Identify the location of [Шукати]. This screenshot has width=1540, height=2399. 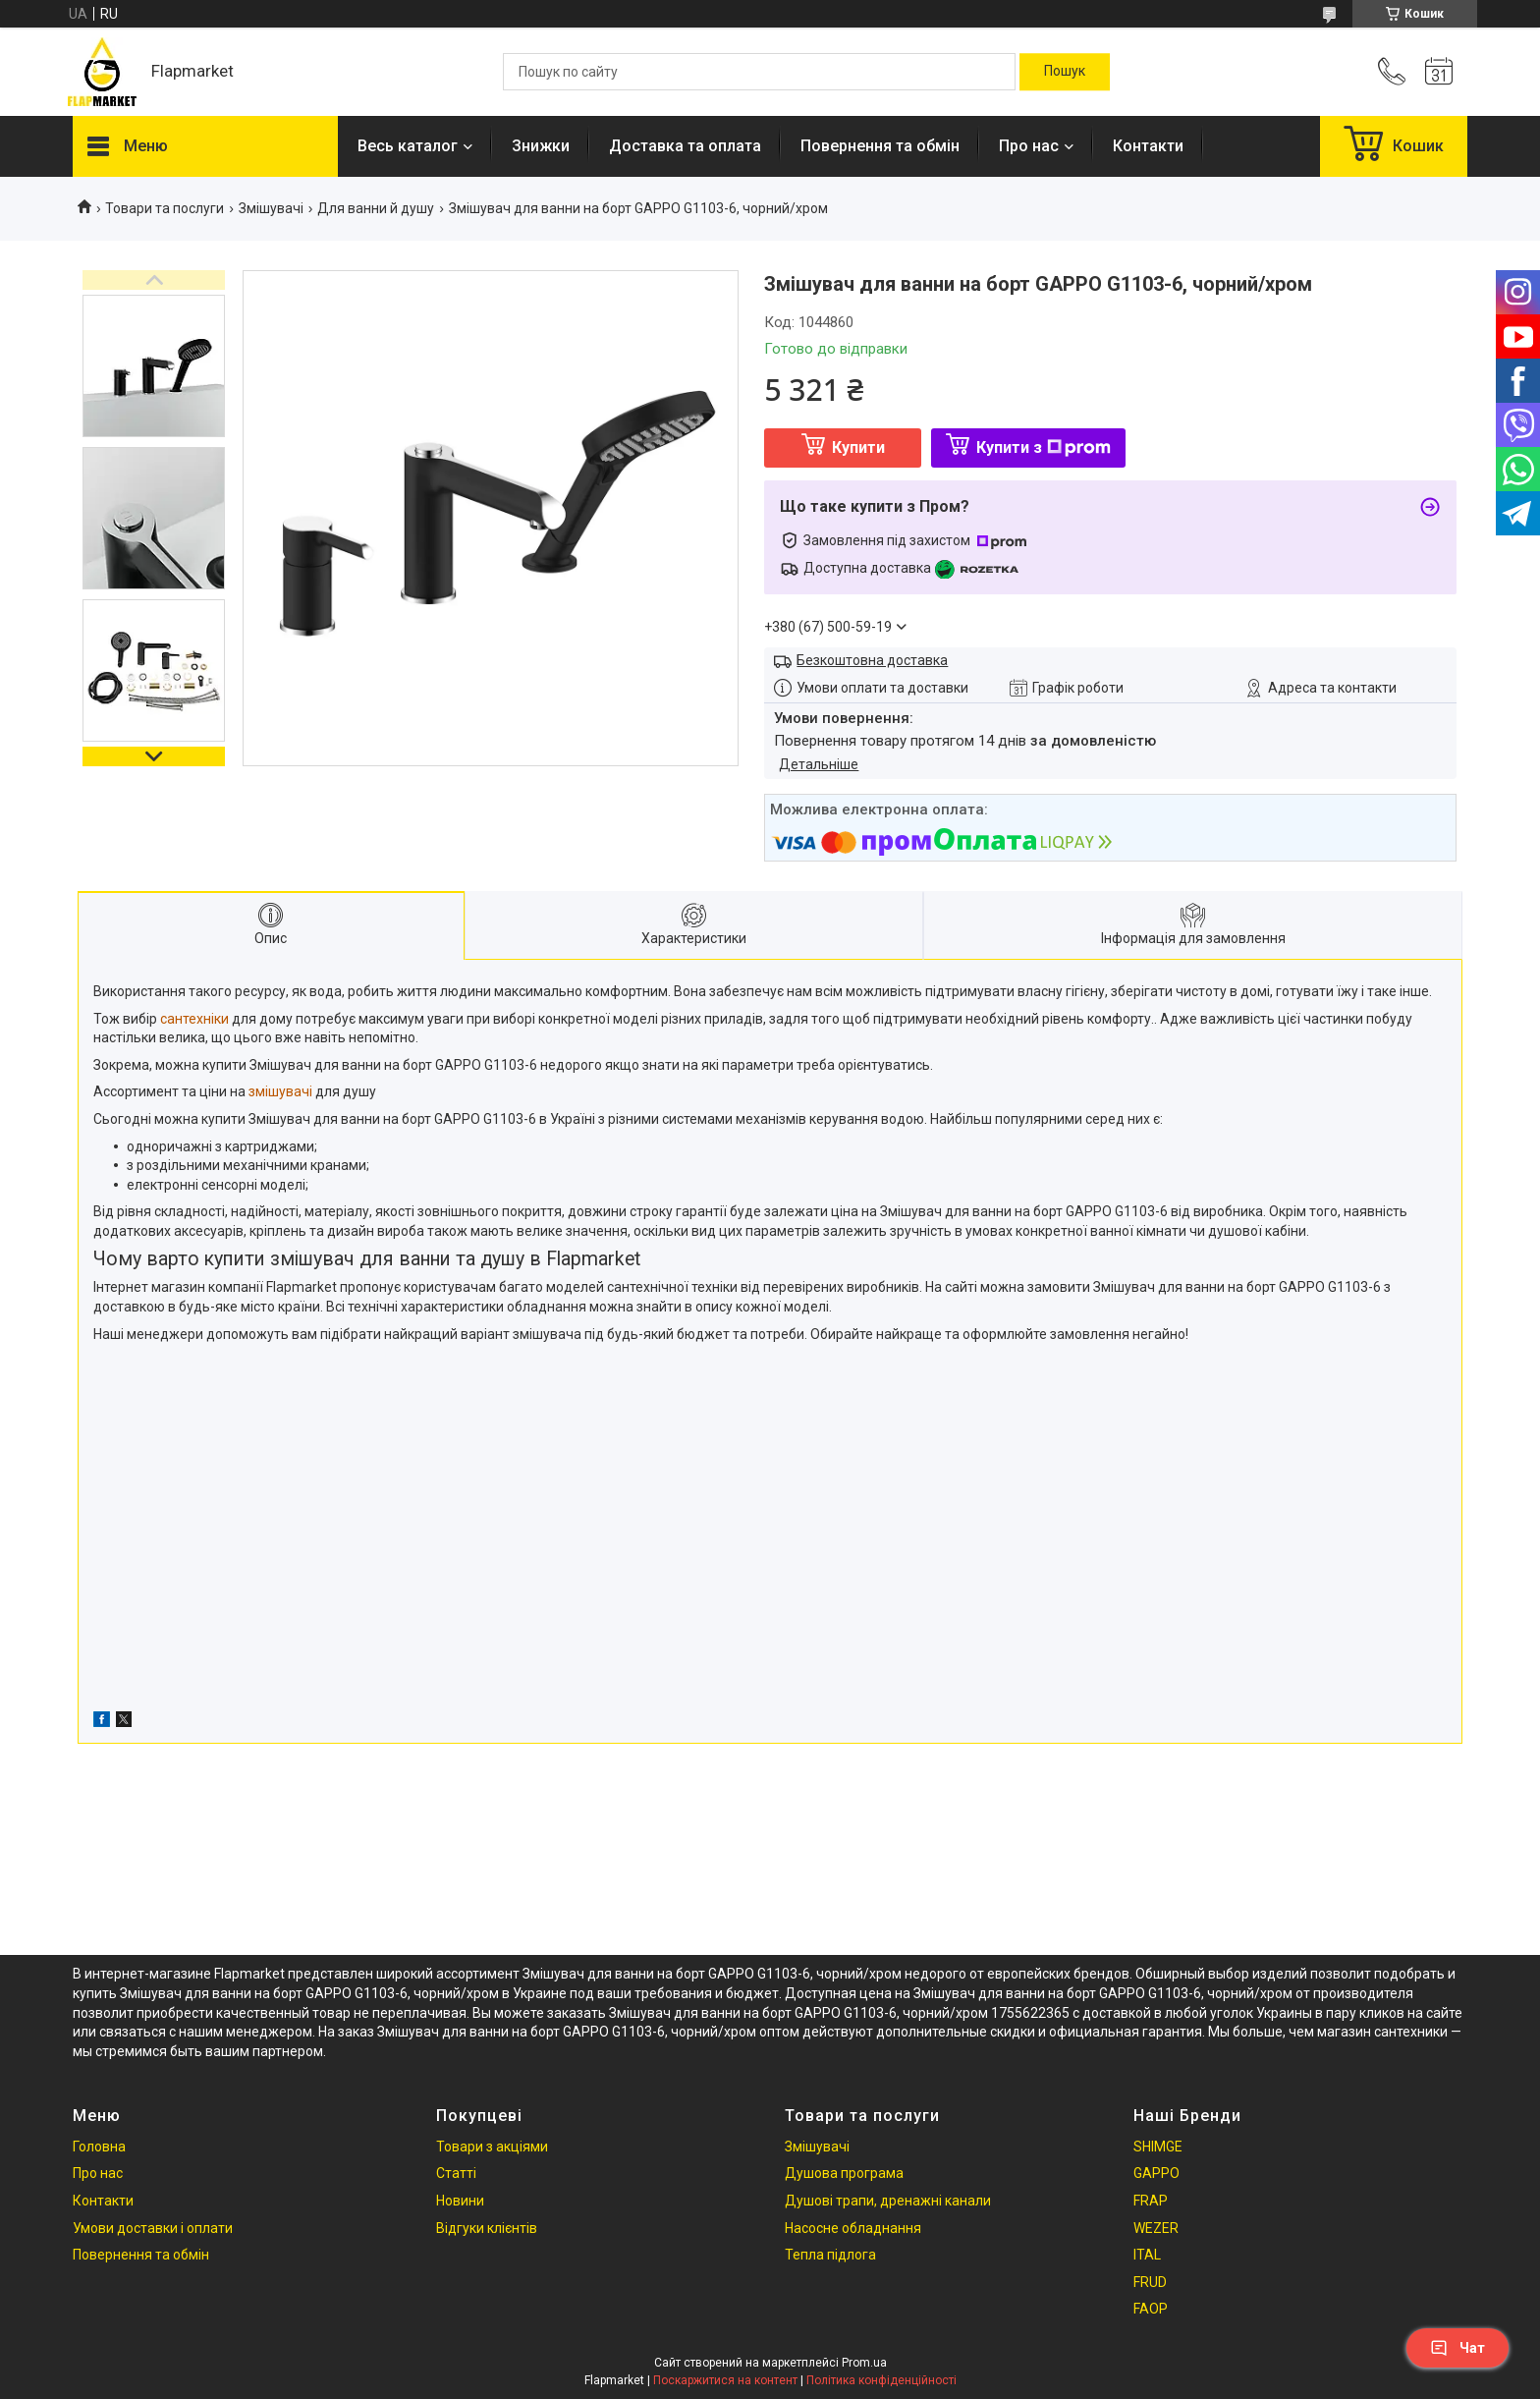
(1064, 71).